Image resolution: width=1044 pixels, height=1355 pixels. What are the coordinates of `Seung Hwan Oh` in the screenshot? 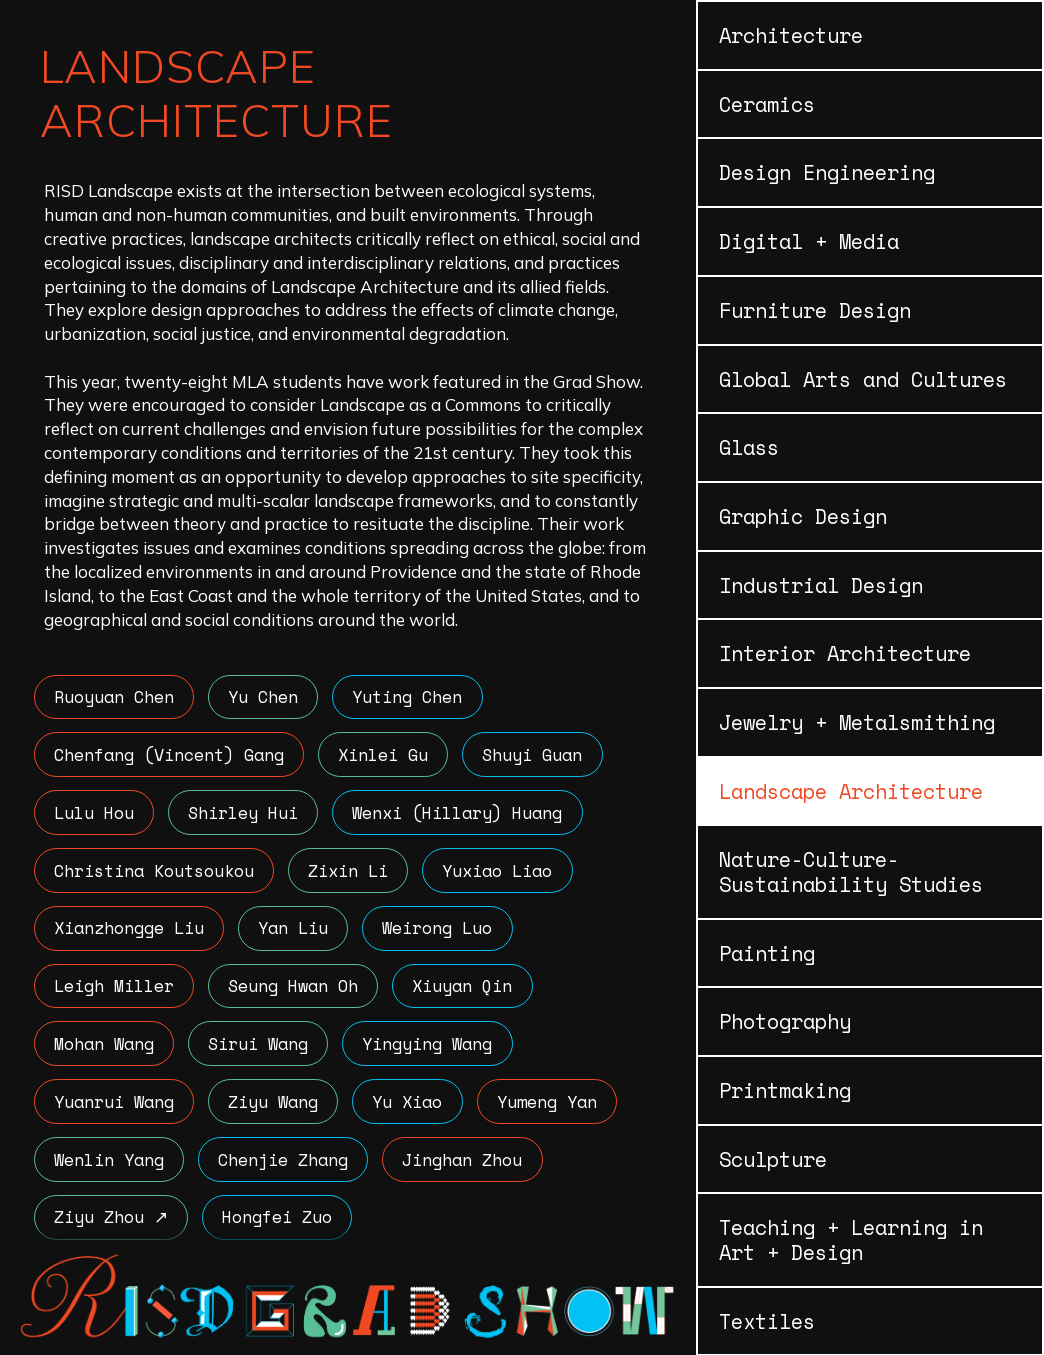 It's located at (296, 991).